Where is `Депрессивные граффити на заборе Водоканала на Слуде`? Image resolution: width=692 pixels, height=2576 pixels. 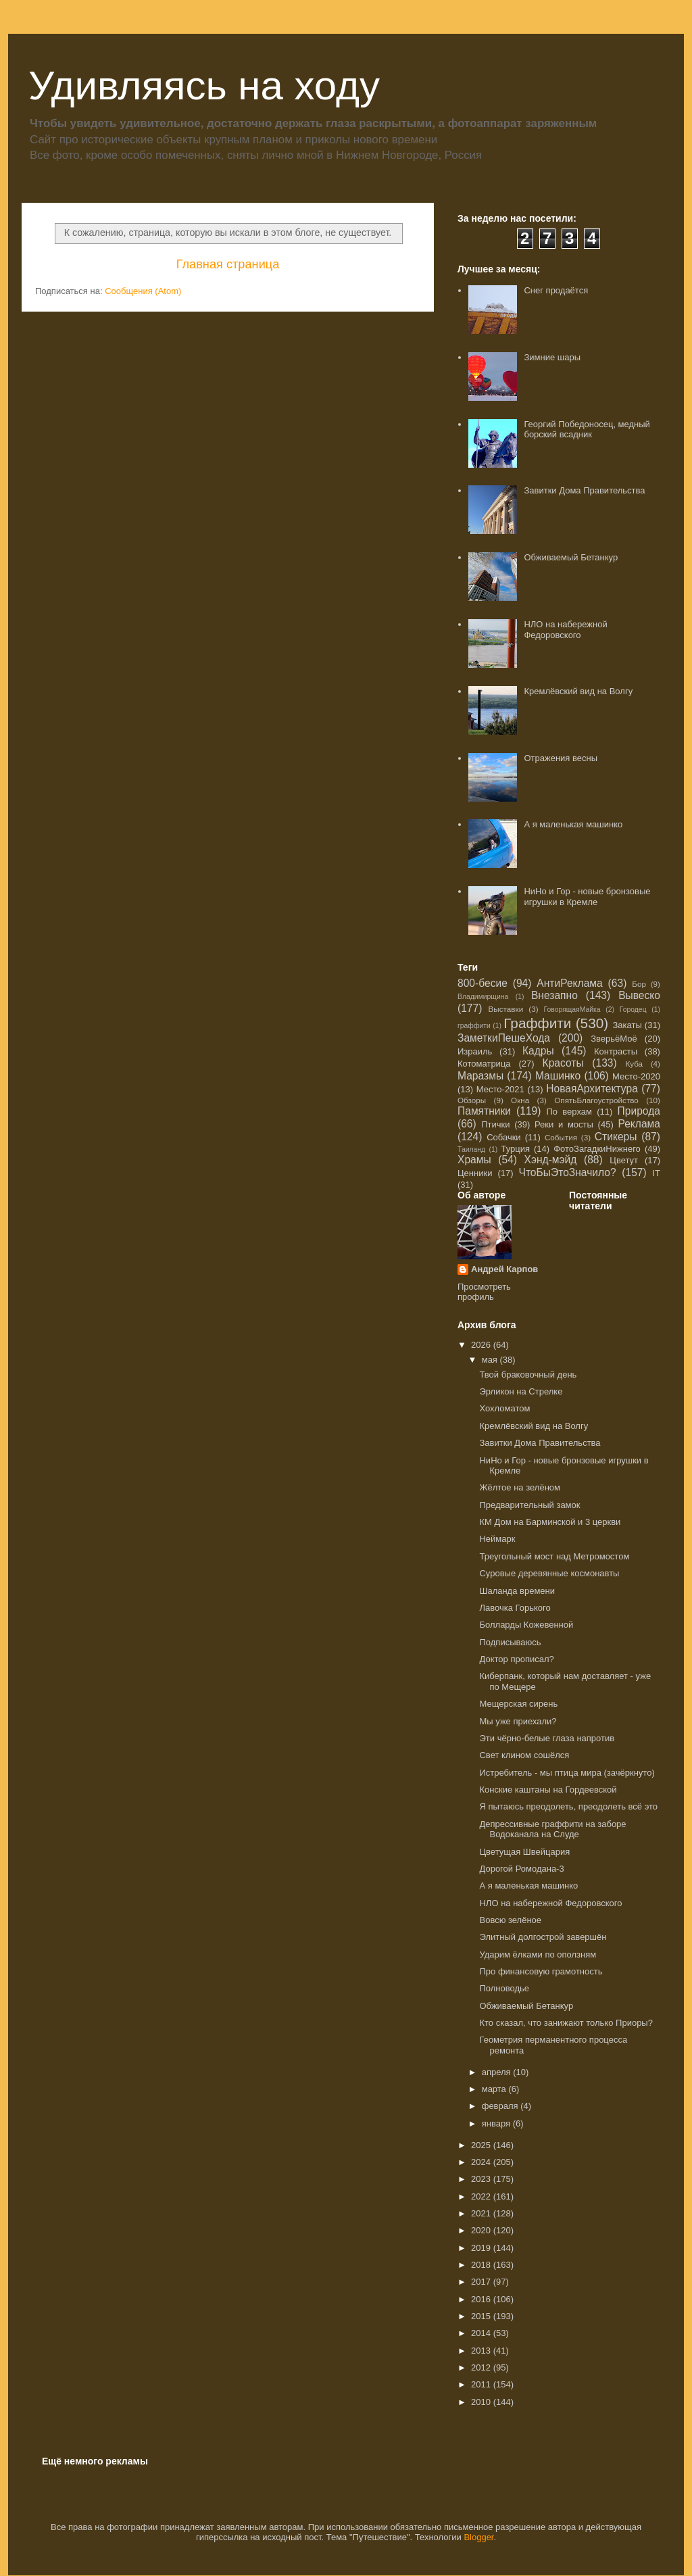
Депрессивные граффити на заборе Водоканала на Слуде is located at coordinates (552, 1829).